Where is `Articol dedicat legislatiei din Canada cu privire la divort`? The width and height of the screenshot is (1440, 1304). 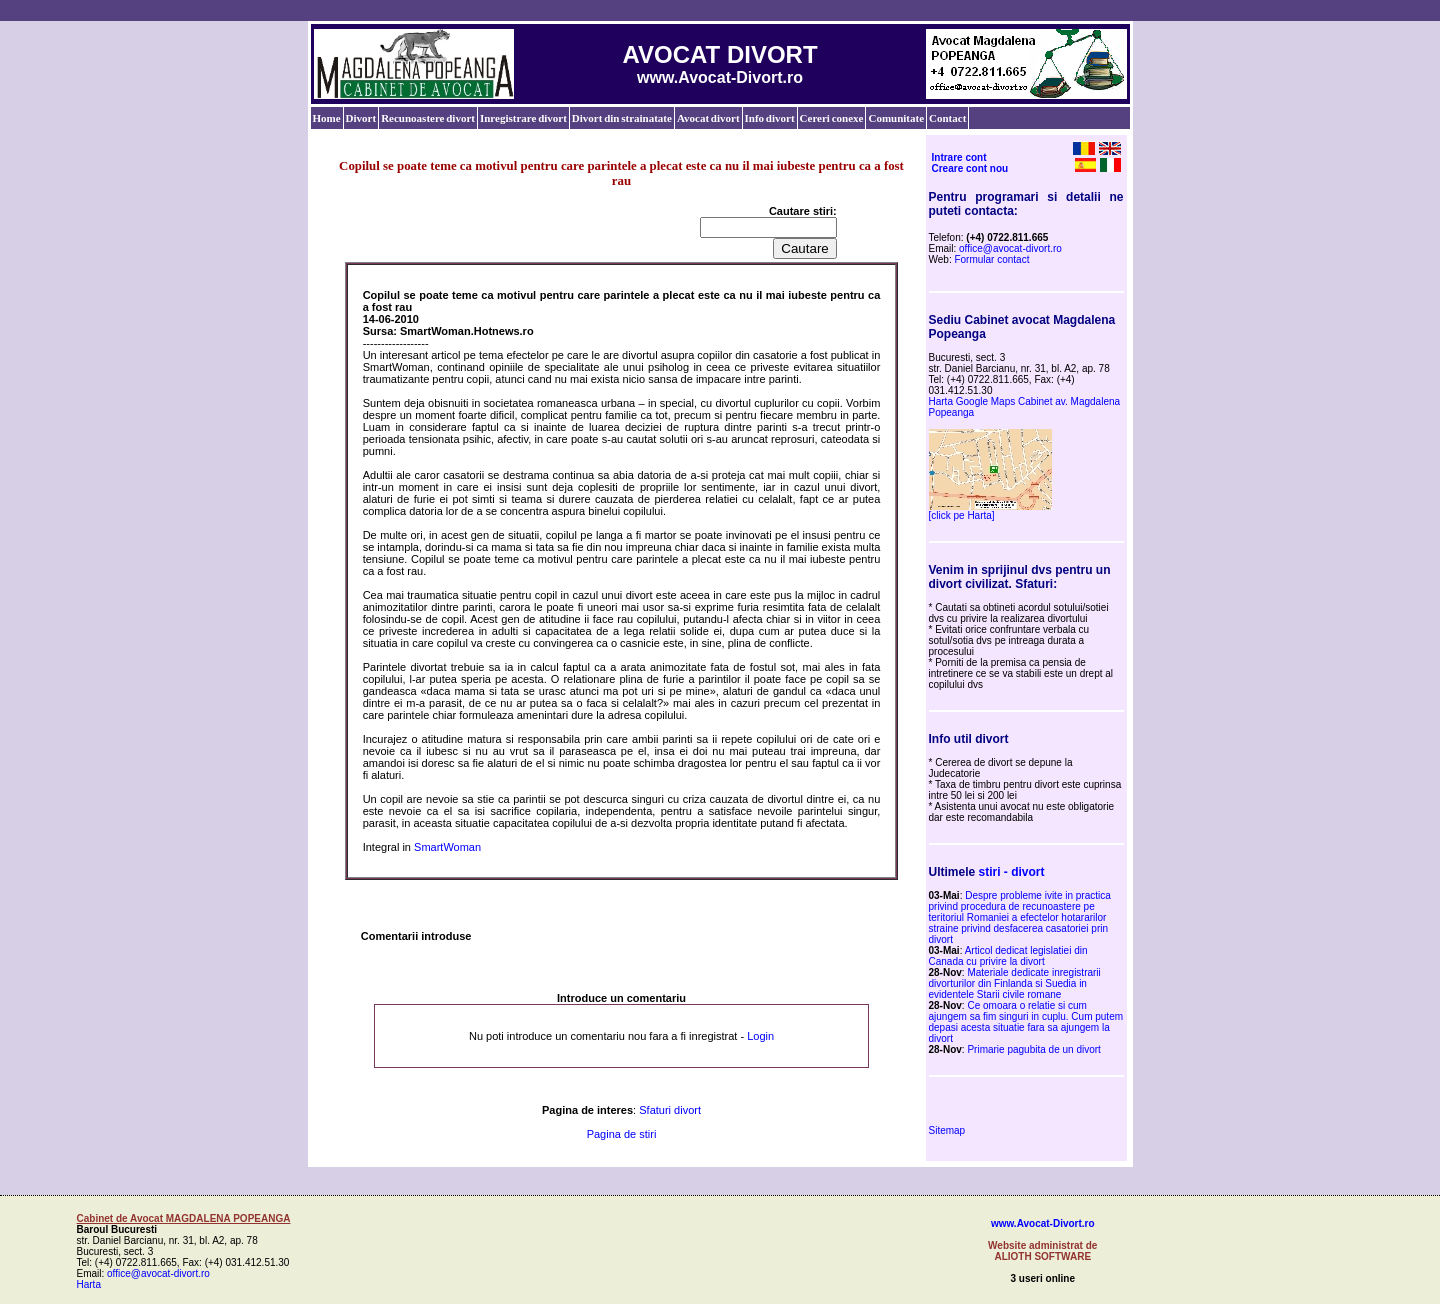 Articol dedicat legislatiei din Canada cu privire la divort is located at coordinates (1008, 956).